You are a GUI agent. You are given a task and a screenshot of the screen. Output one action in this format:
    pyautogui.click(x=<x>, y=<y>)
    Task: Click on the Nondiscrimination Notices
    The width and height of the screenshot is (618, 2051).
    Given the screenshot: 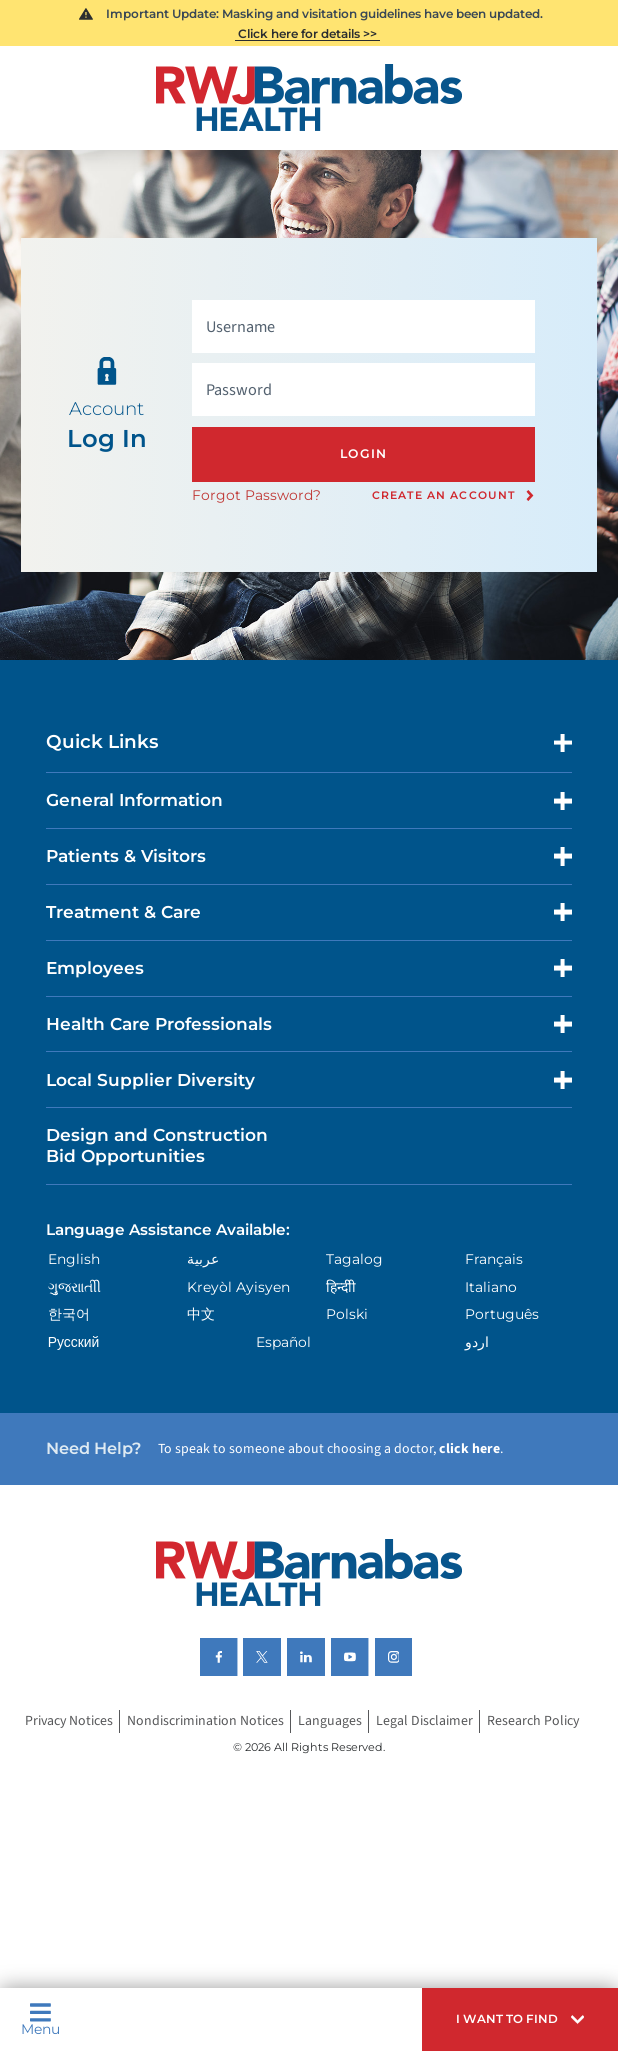 What is the action you would take?
    pyautogui.click(x=205, y=1721)
    